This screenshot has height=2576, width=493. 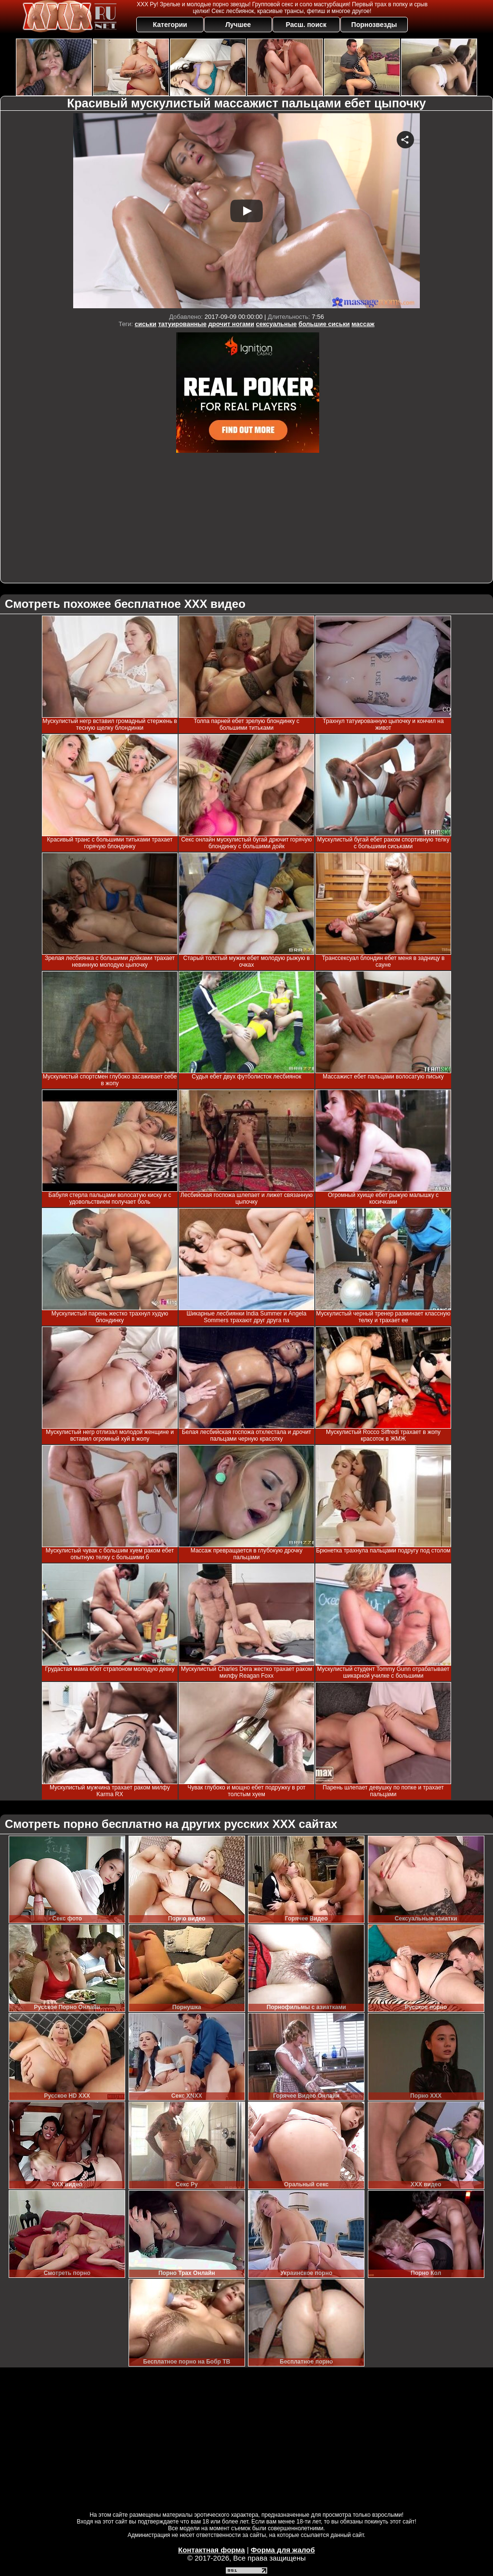 I want to click on Лучшее, so click(x=238, y=24).